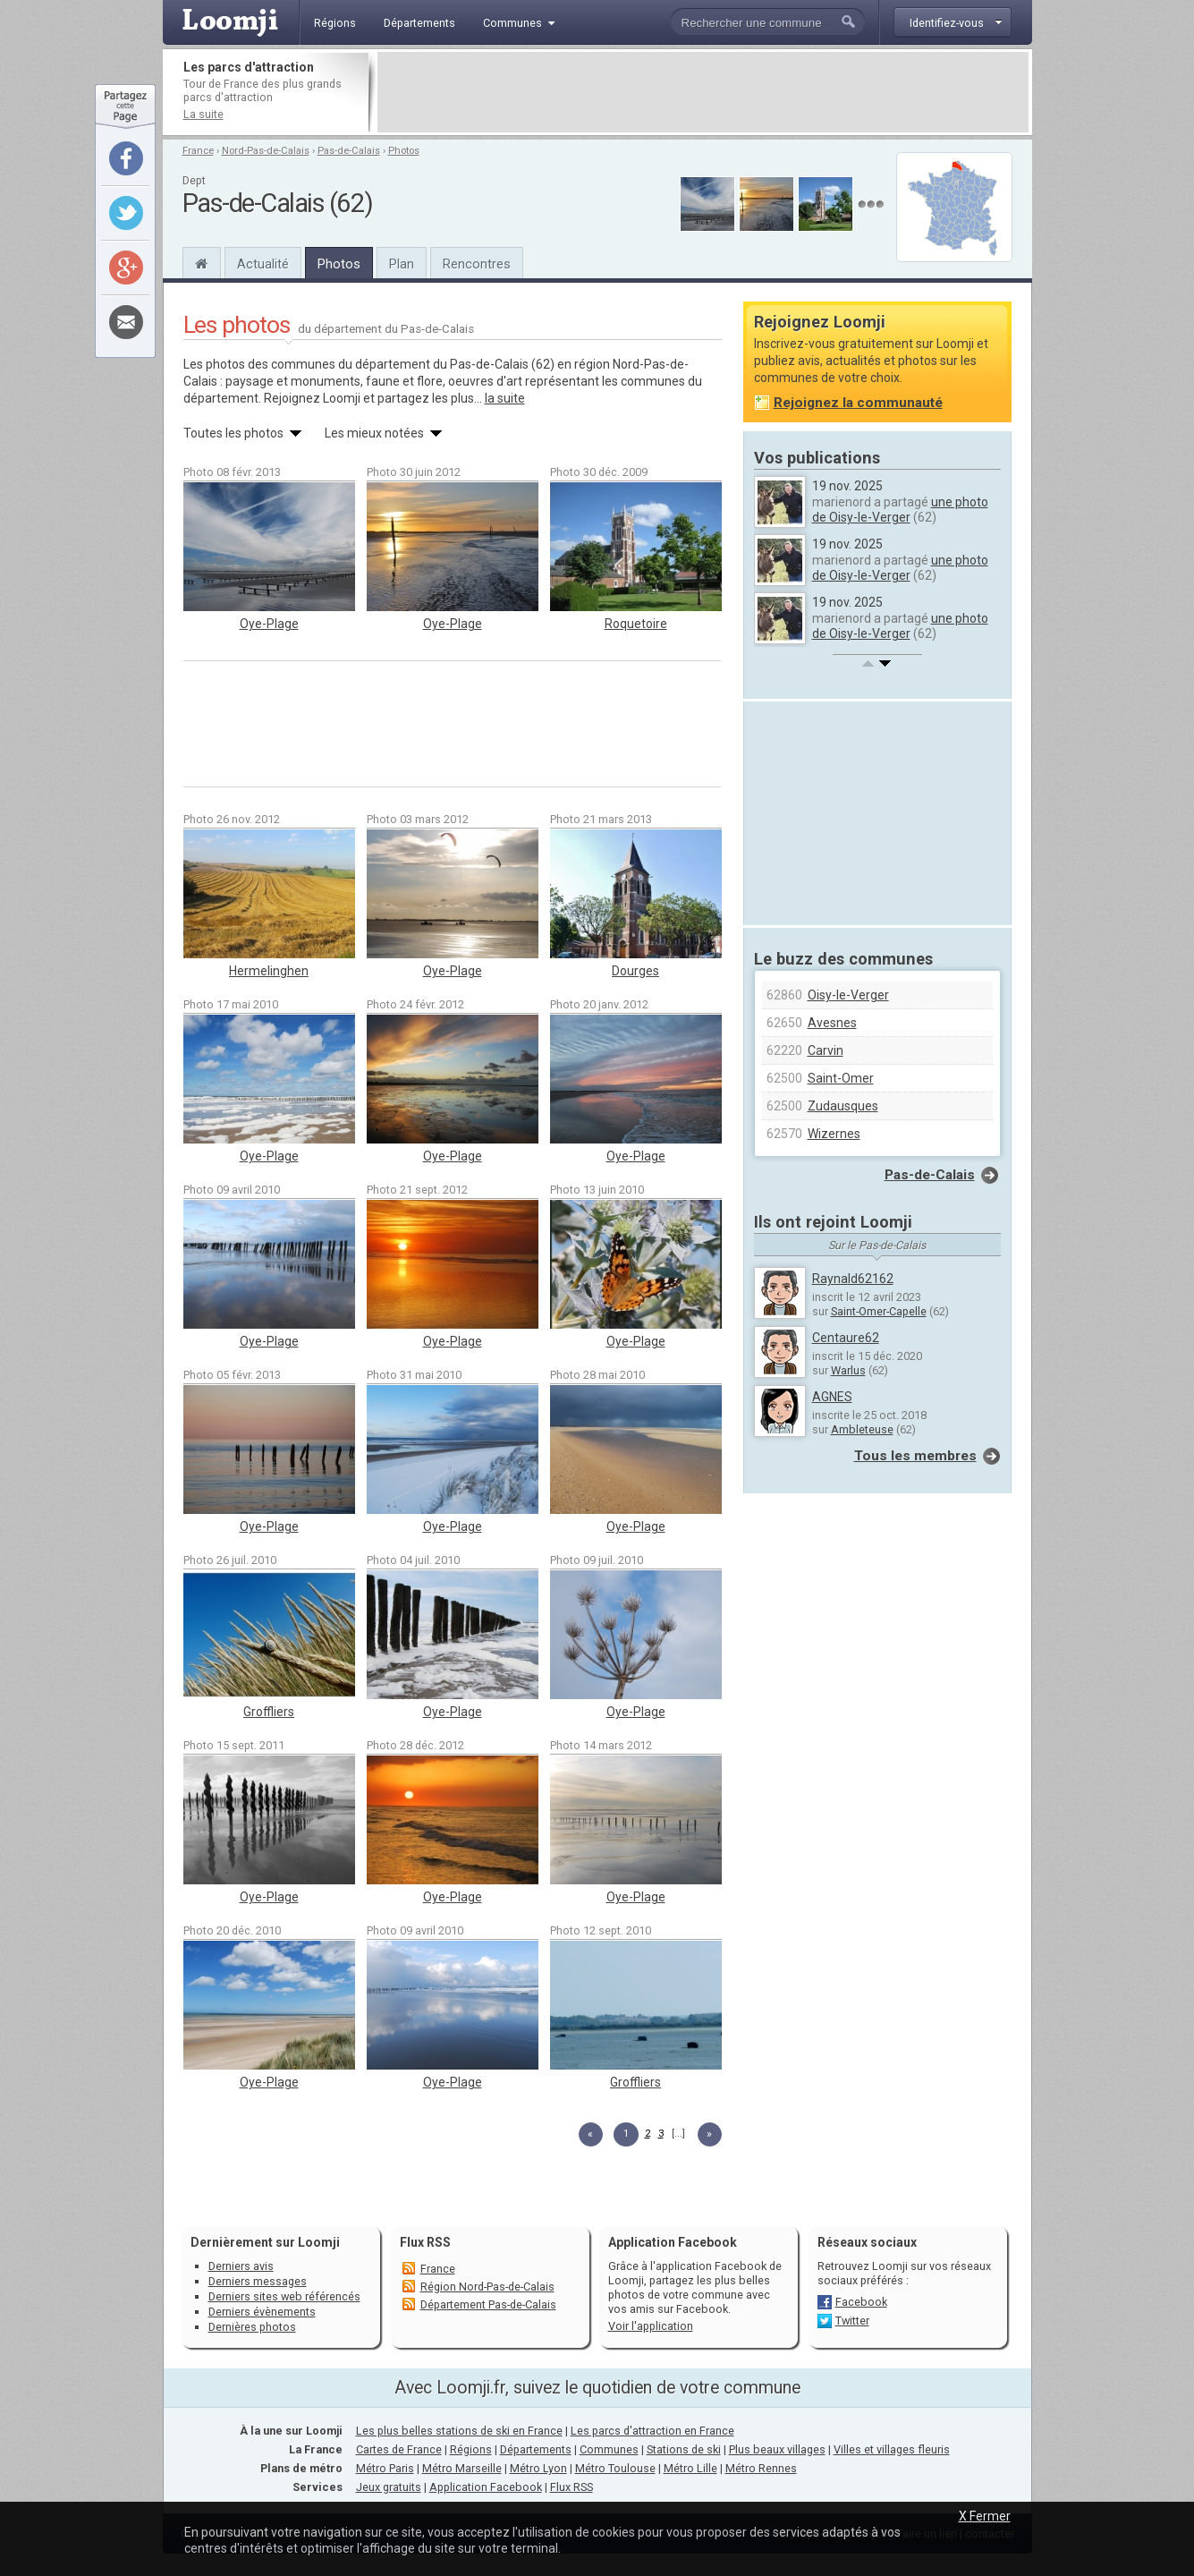 Image resolution: width=1194 pixels, height=2576 pixels. Describe the element at coordinates (538, 2468) in the screenshot. I see `Métro Lyon` at that location.